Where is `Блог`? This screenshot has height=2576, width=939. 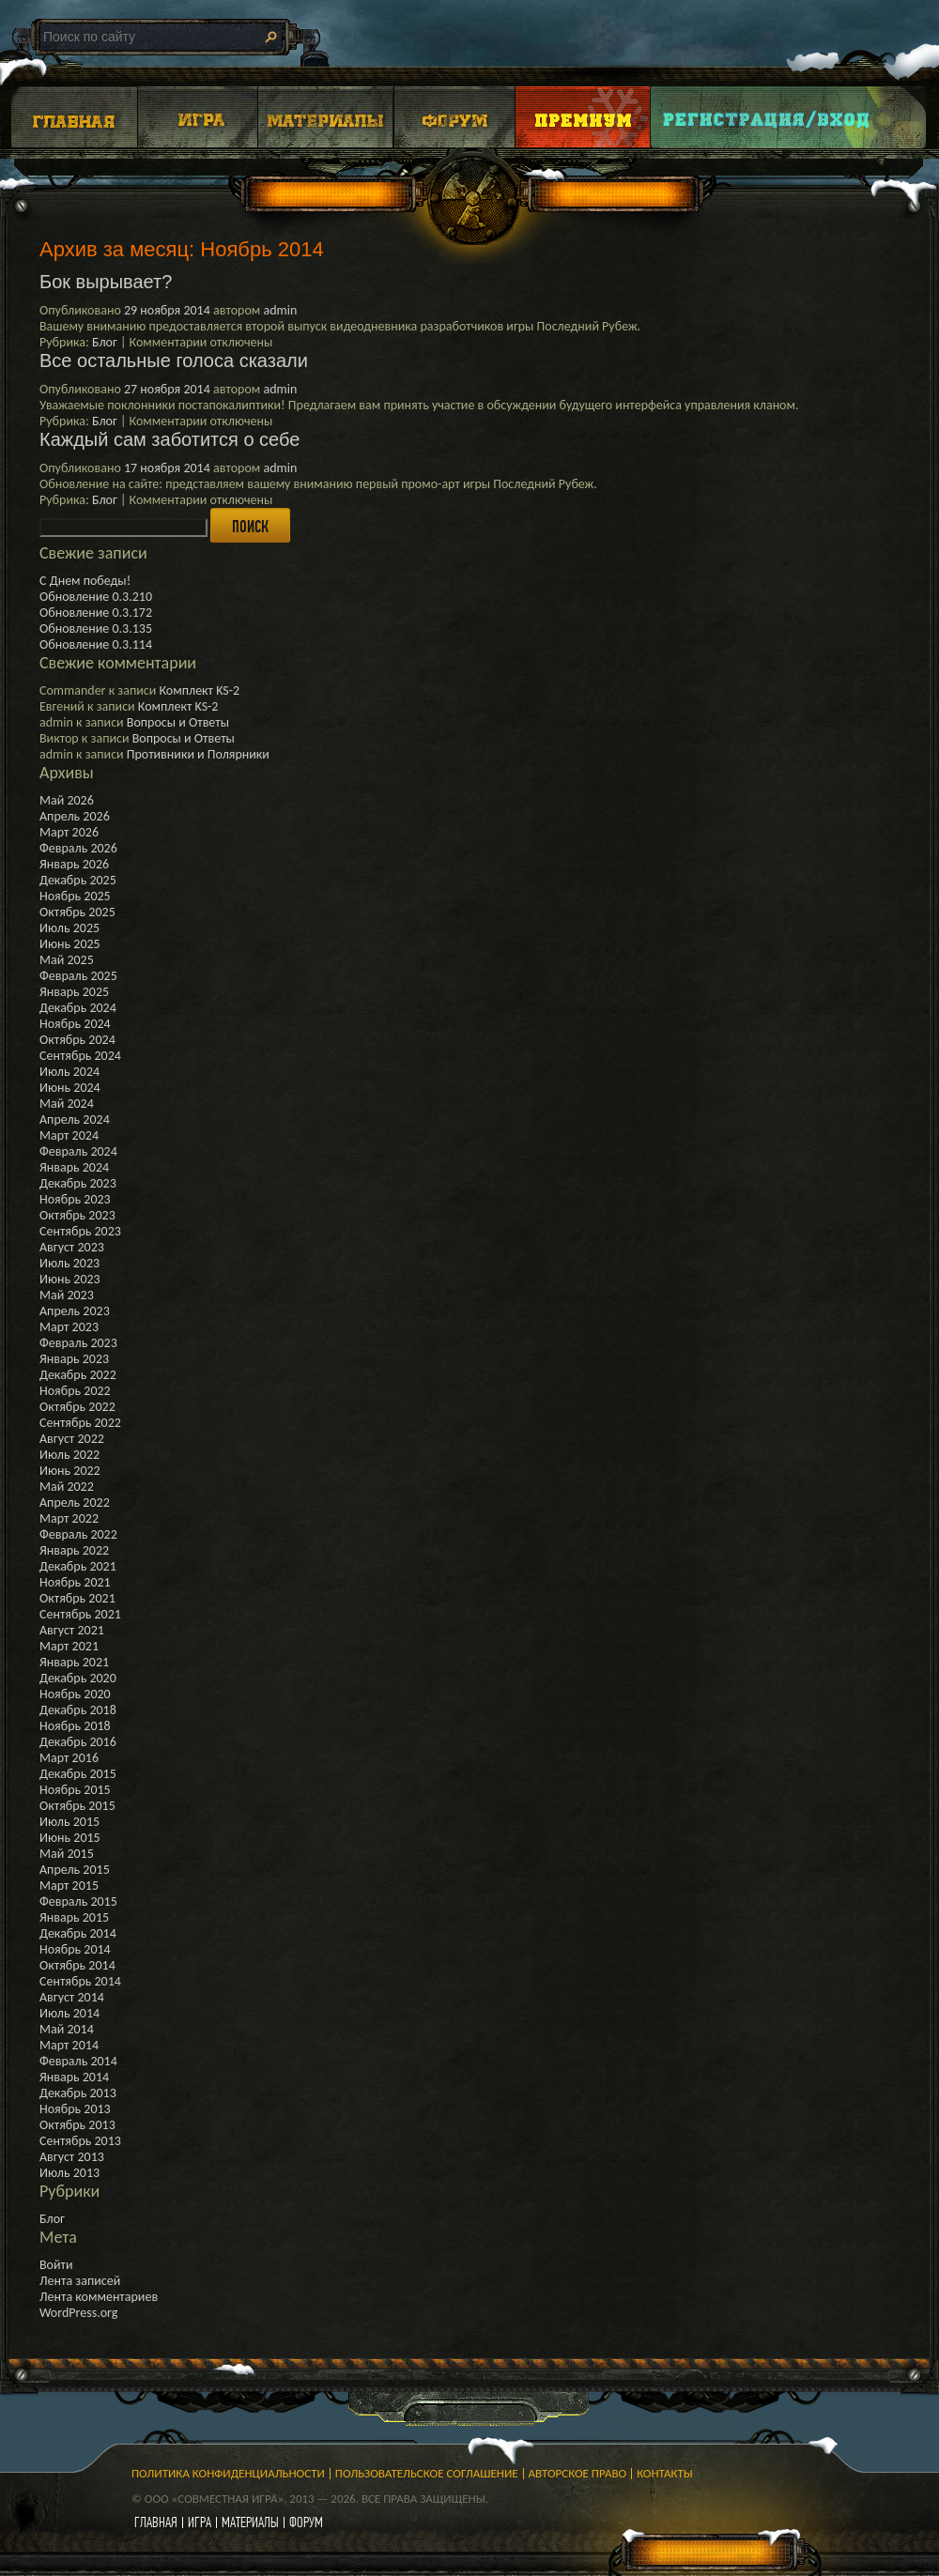 Блог is located at coordinates (104, 342).